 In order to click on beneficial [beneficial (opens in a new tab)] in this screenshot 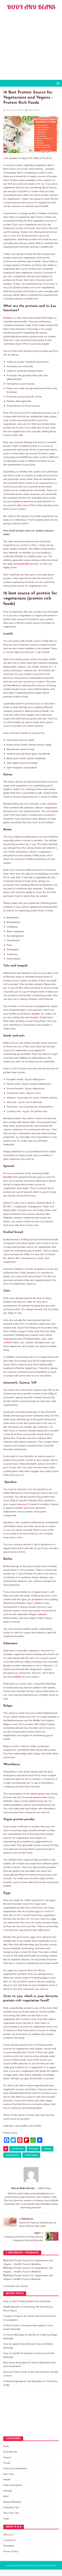, I will do `click(13, 685)`.